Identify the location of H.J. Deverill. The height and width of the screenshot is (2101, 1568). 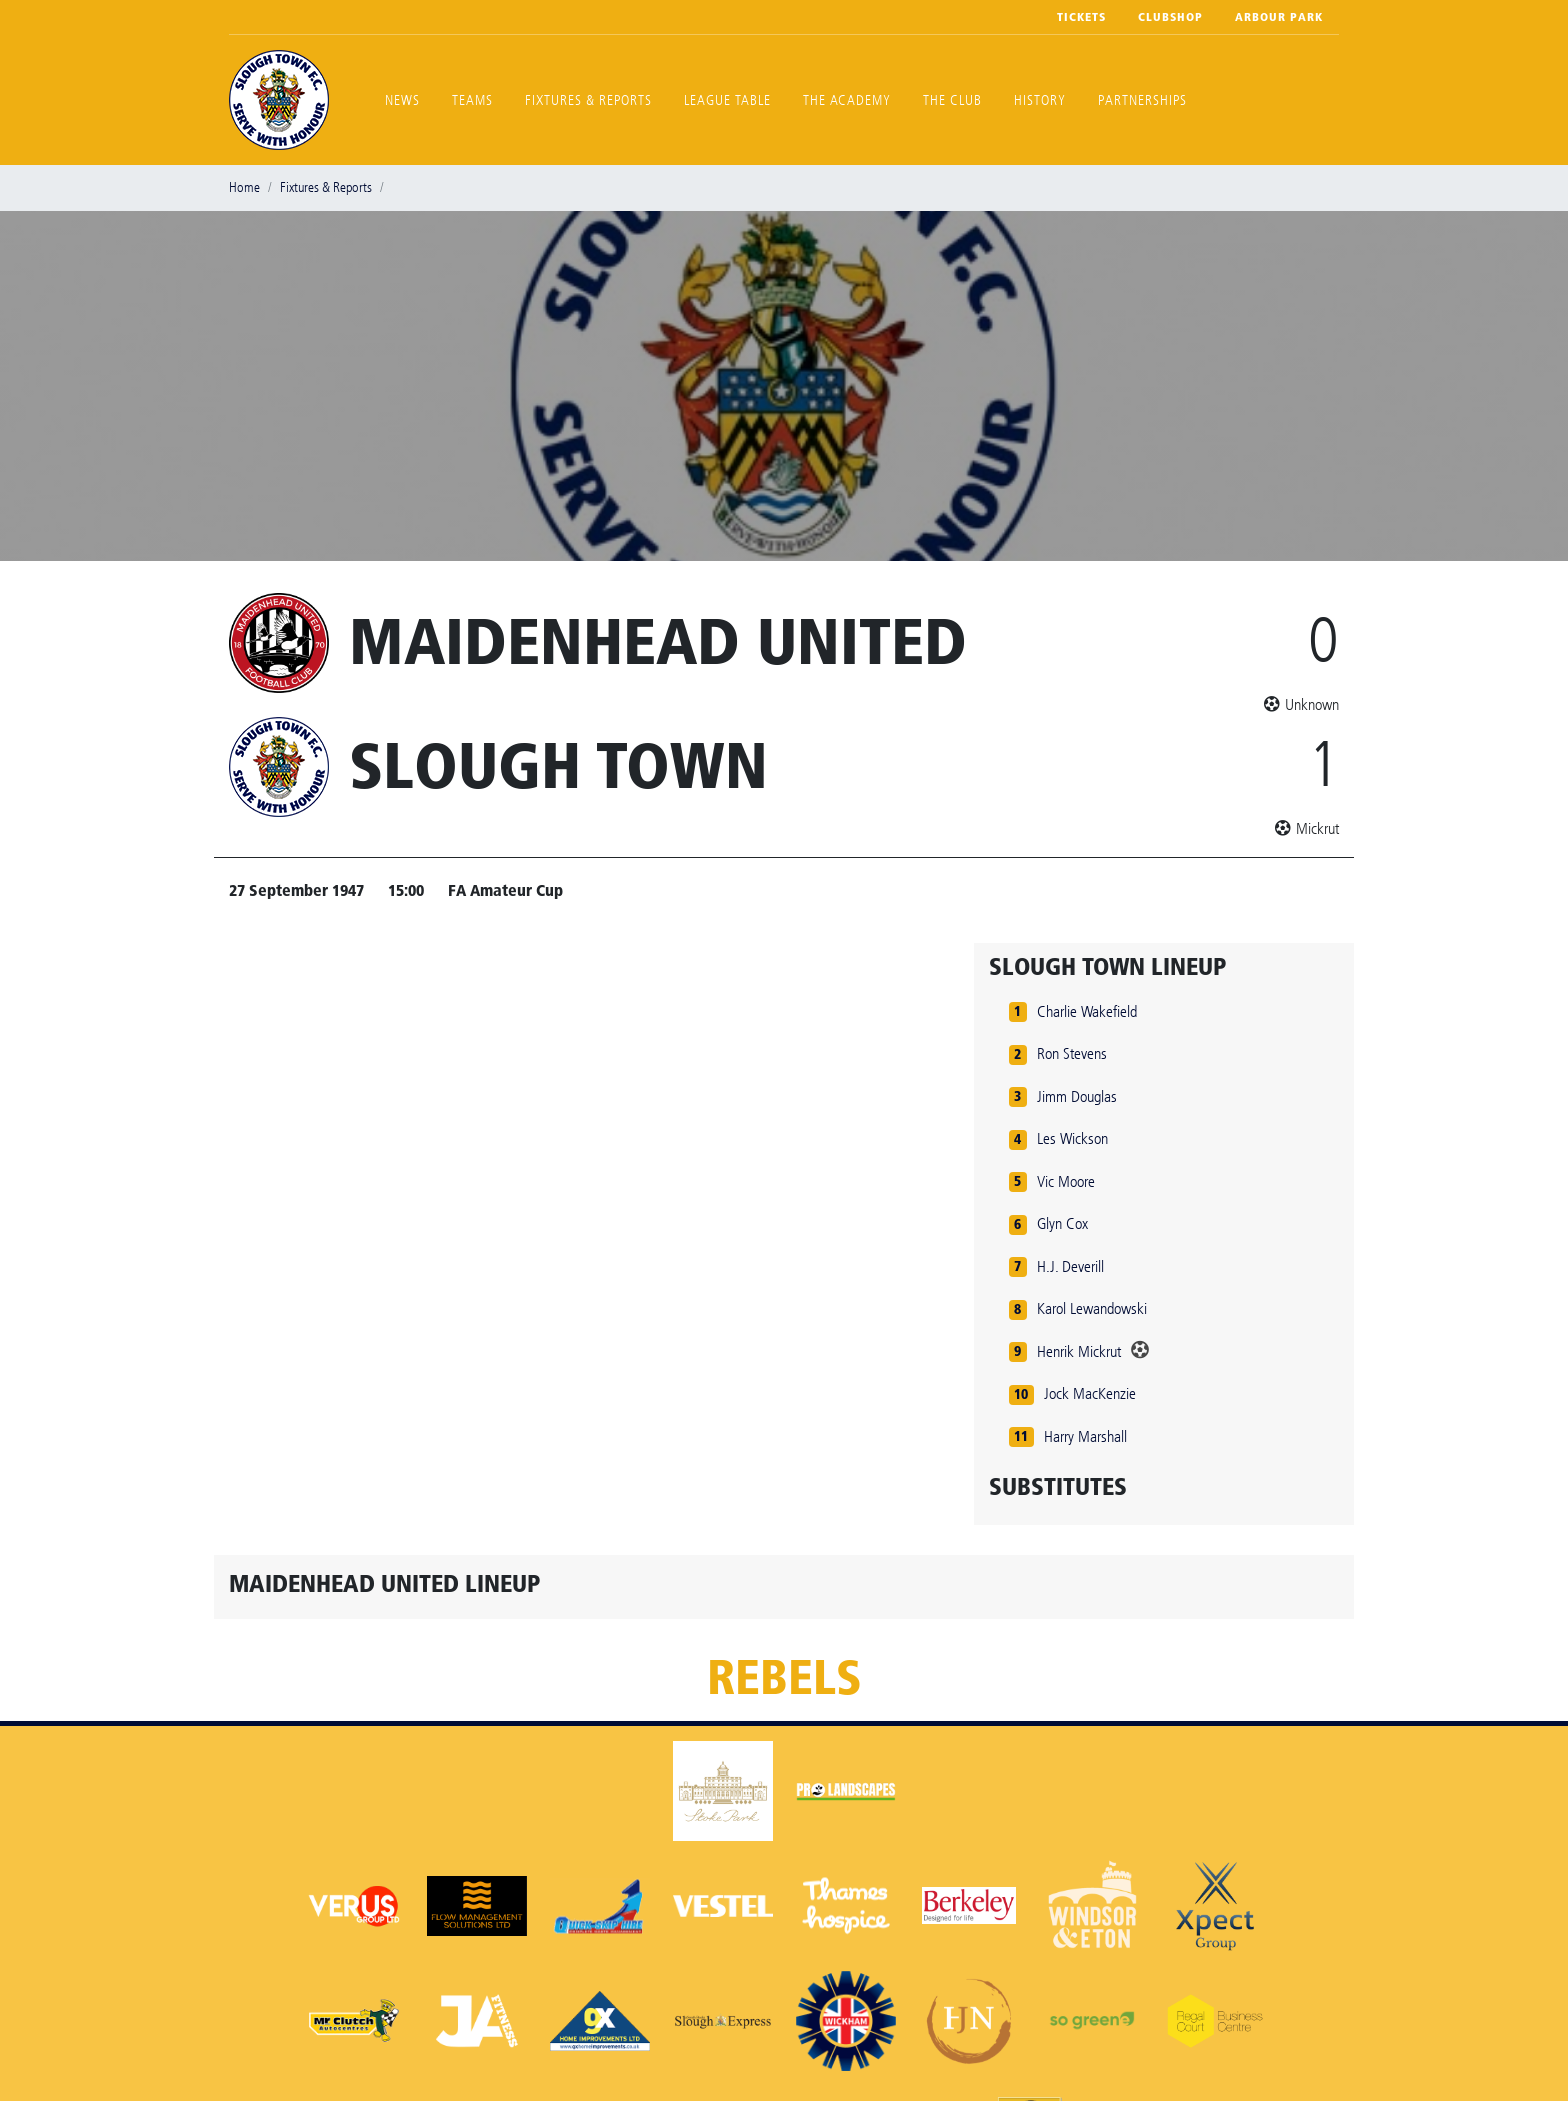
(1070, 1266).